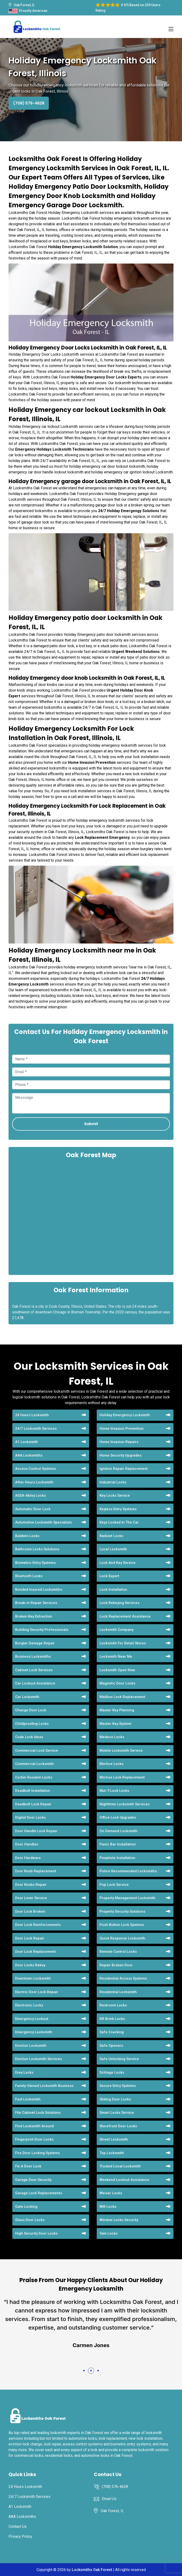  I want to click on Bathroom Locks Solutions, so click(37, 1549).